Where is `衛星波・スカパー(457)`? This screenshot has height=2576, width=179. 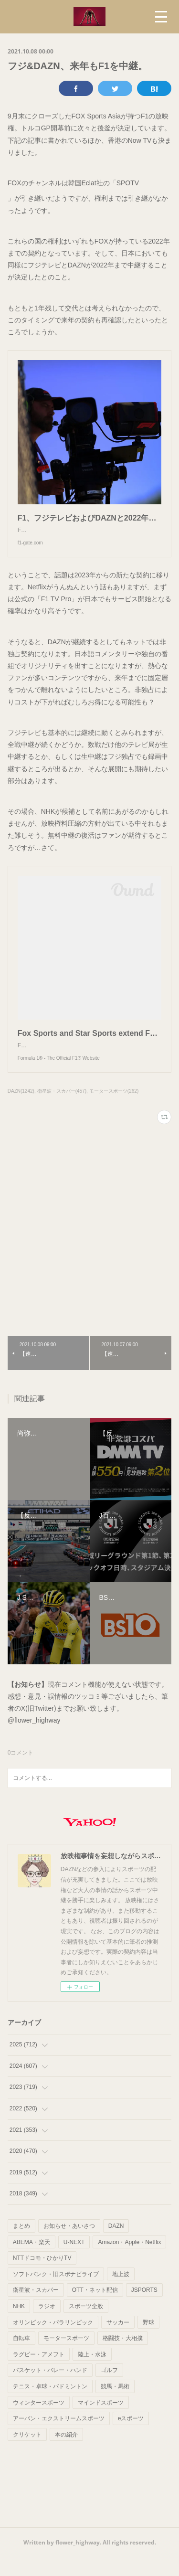 衛星波・スカパー(457) is located at coordinates (61, 1110).